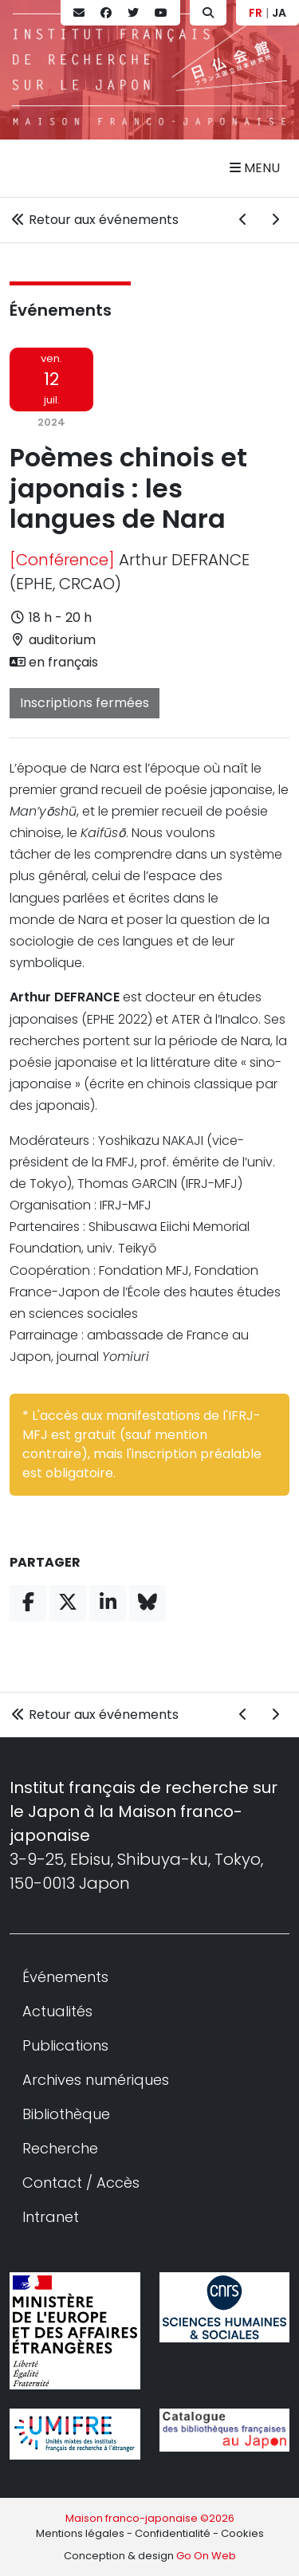 Image resolution: width=299 pixels, height=2576 pixels. I want to click on JA, so click(279, 13).